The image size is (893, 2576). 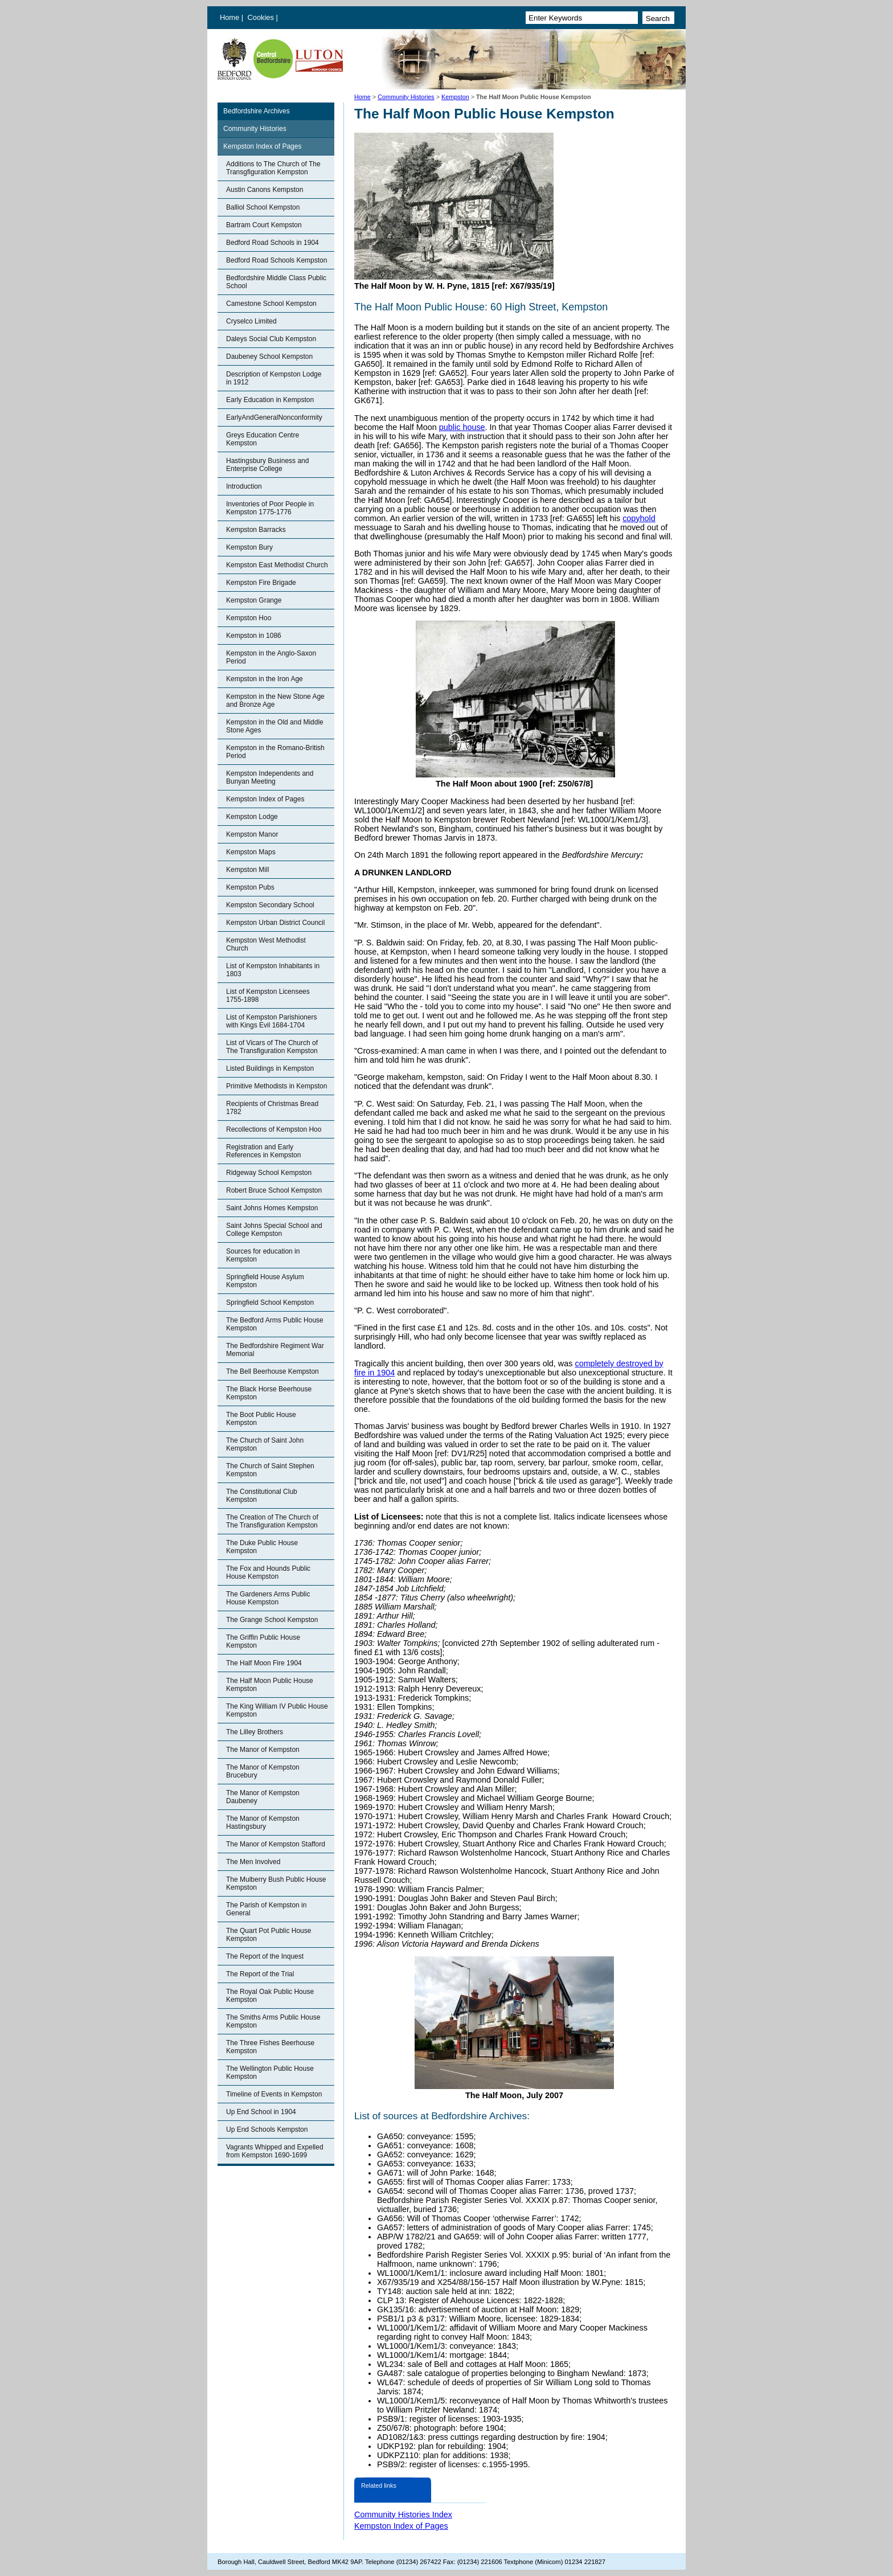 What do you see at coordinates (274, 726) in the screenshot?
I see `Kempston in the Old and Middle Stone Ages` at bounding box center [274, 726].